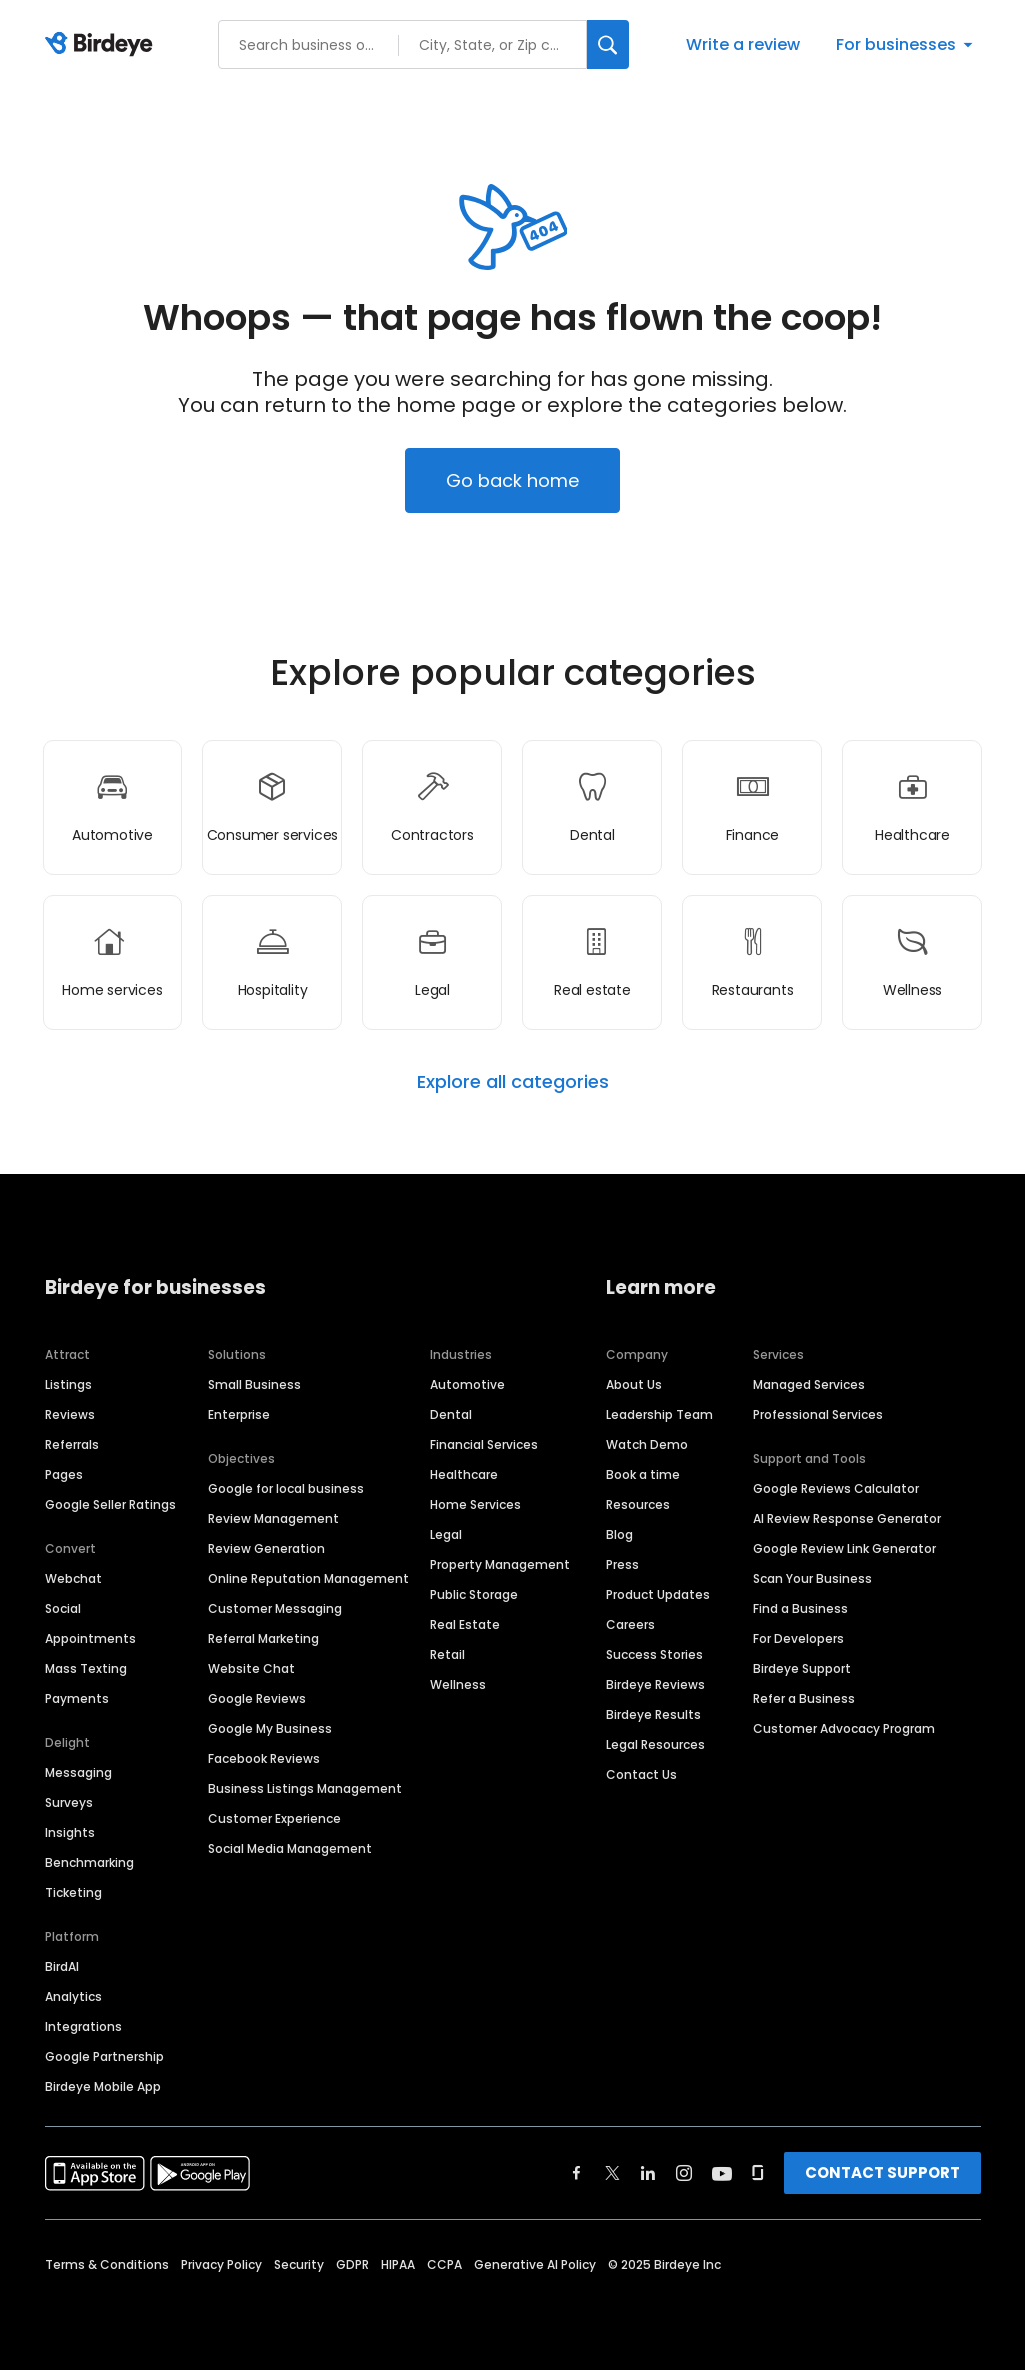  Describe the element at coordinates (70, 1832) in the screenshot. I see `Insights` at that location.